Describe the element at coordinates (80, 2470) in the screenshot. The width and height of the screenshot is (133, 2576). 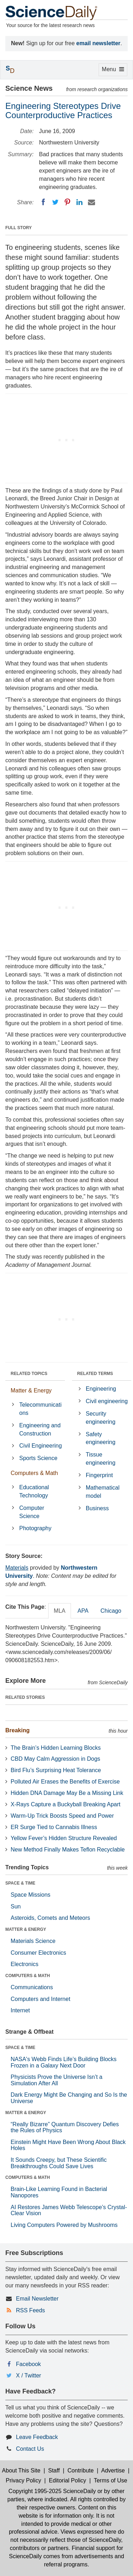
I see `Contribute` at that location.